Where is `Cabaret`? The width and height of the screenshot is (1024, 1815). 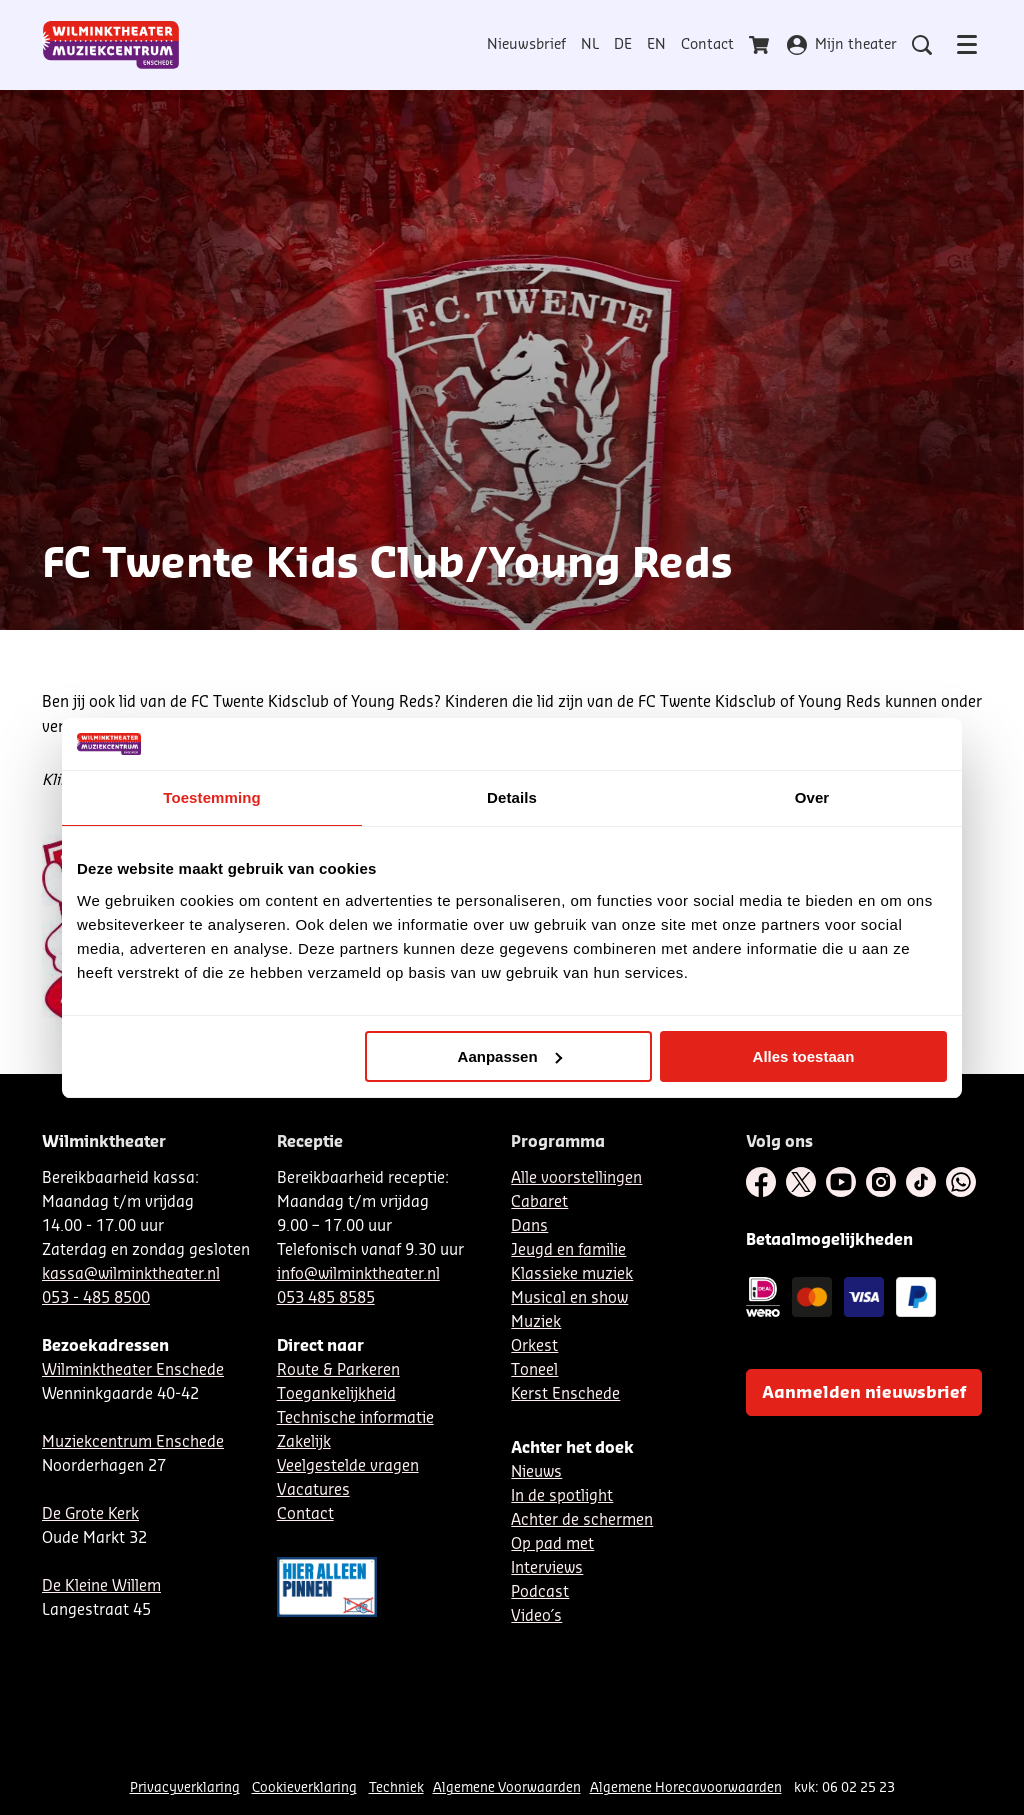
Cabaret is located at coordinates (539, 1202).